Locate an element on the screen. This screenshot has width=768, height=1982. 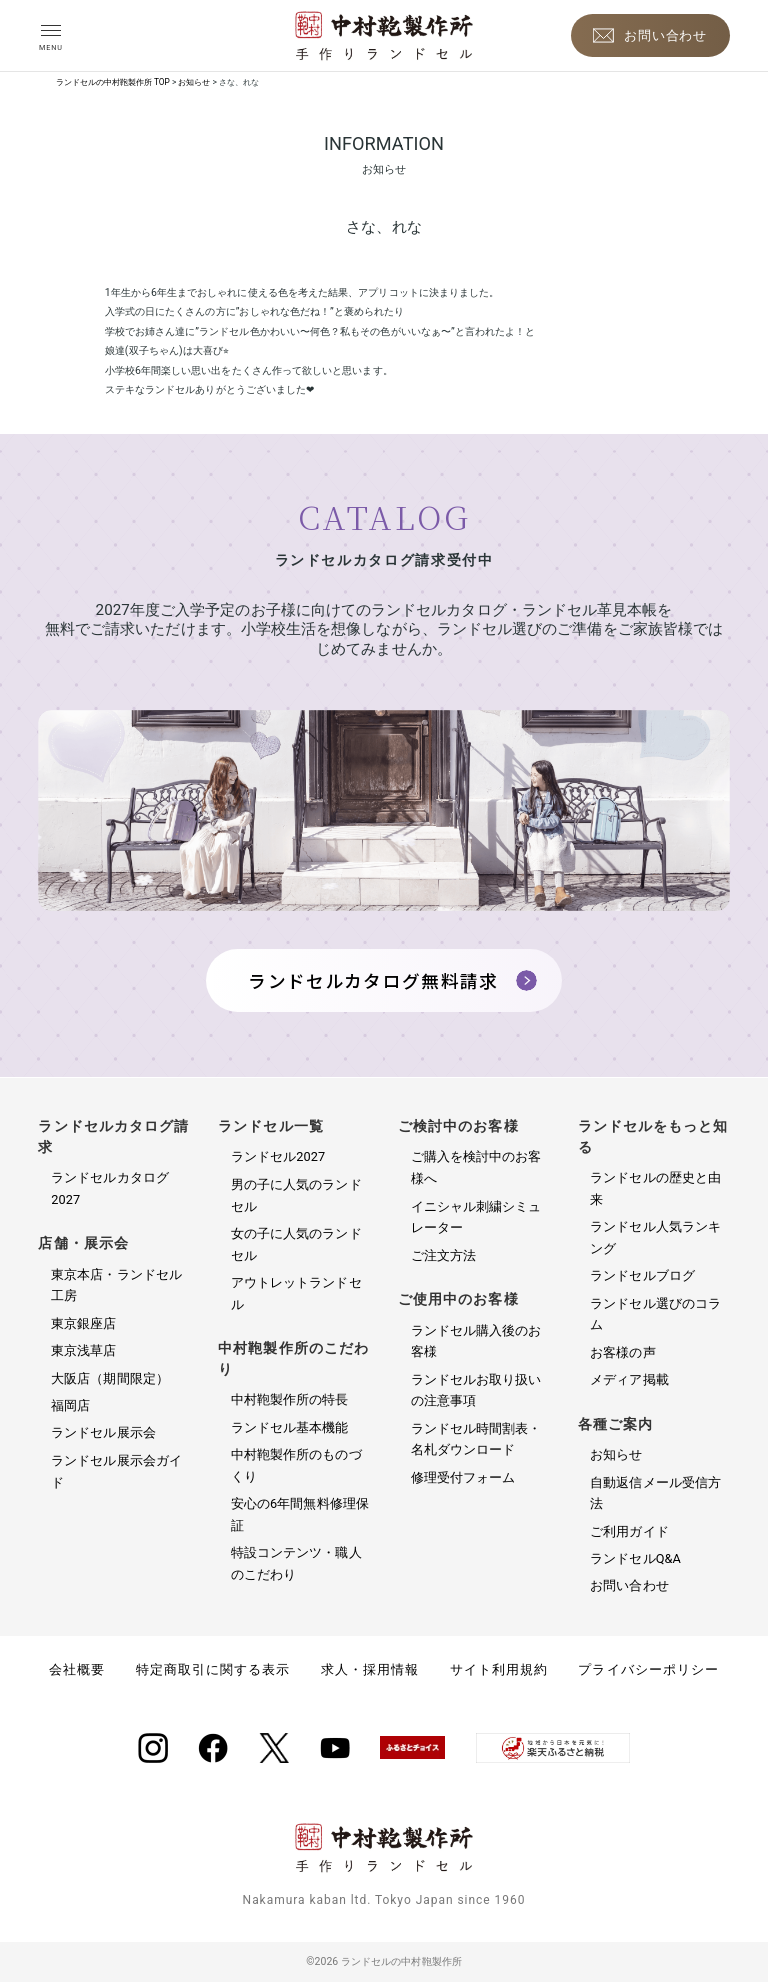
福岡店 is located at coordinates (70, 1405).